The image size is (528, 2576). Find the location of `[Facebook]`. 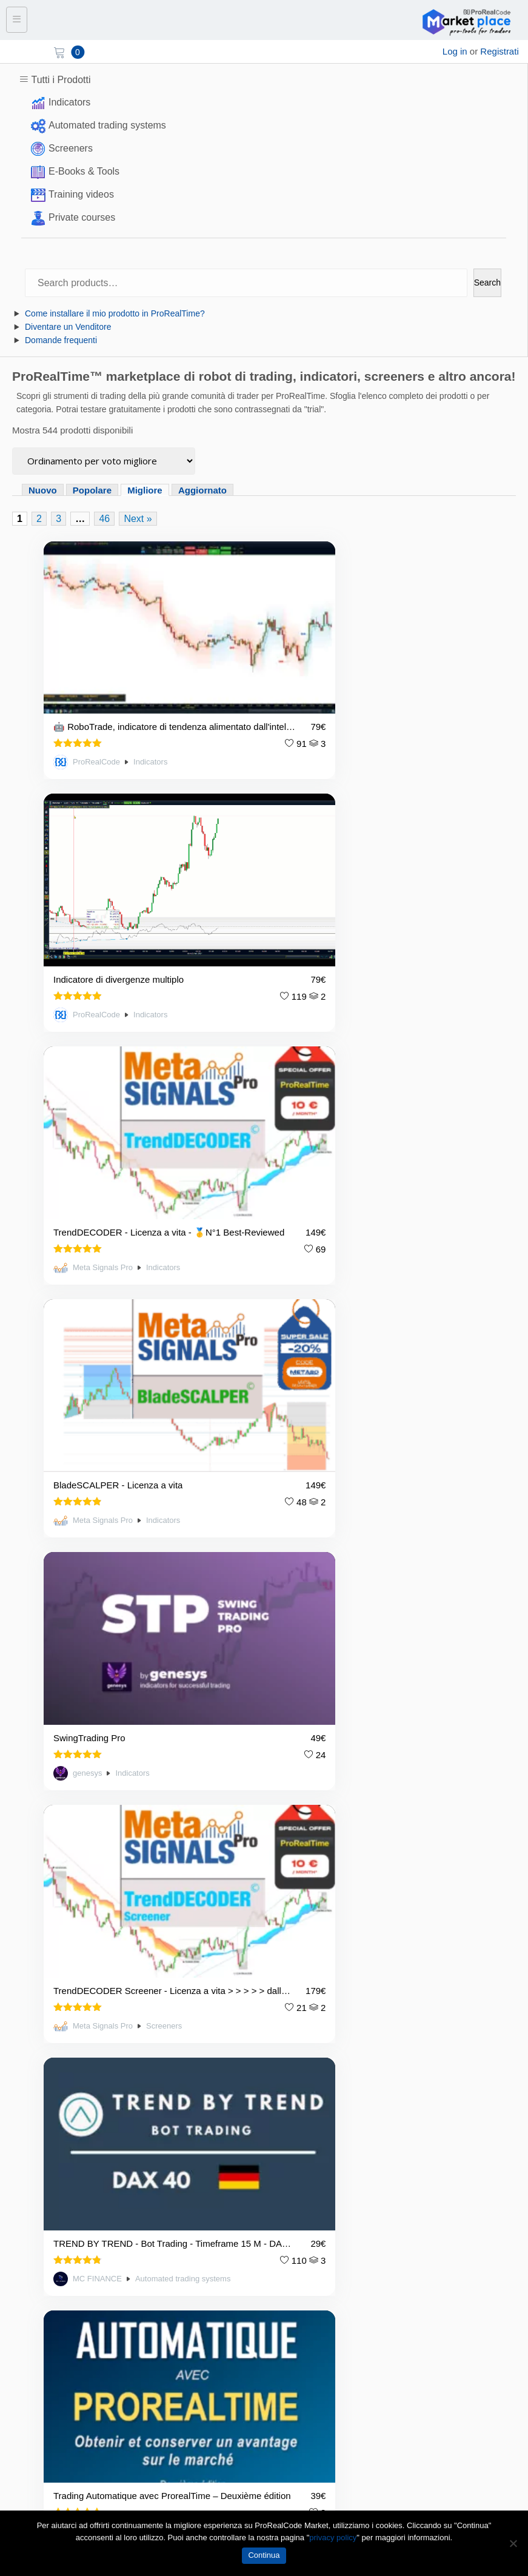

[Facebook] is located at coordinates (21, 2464).